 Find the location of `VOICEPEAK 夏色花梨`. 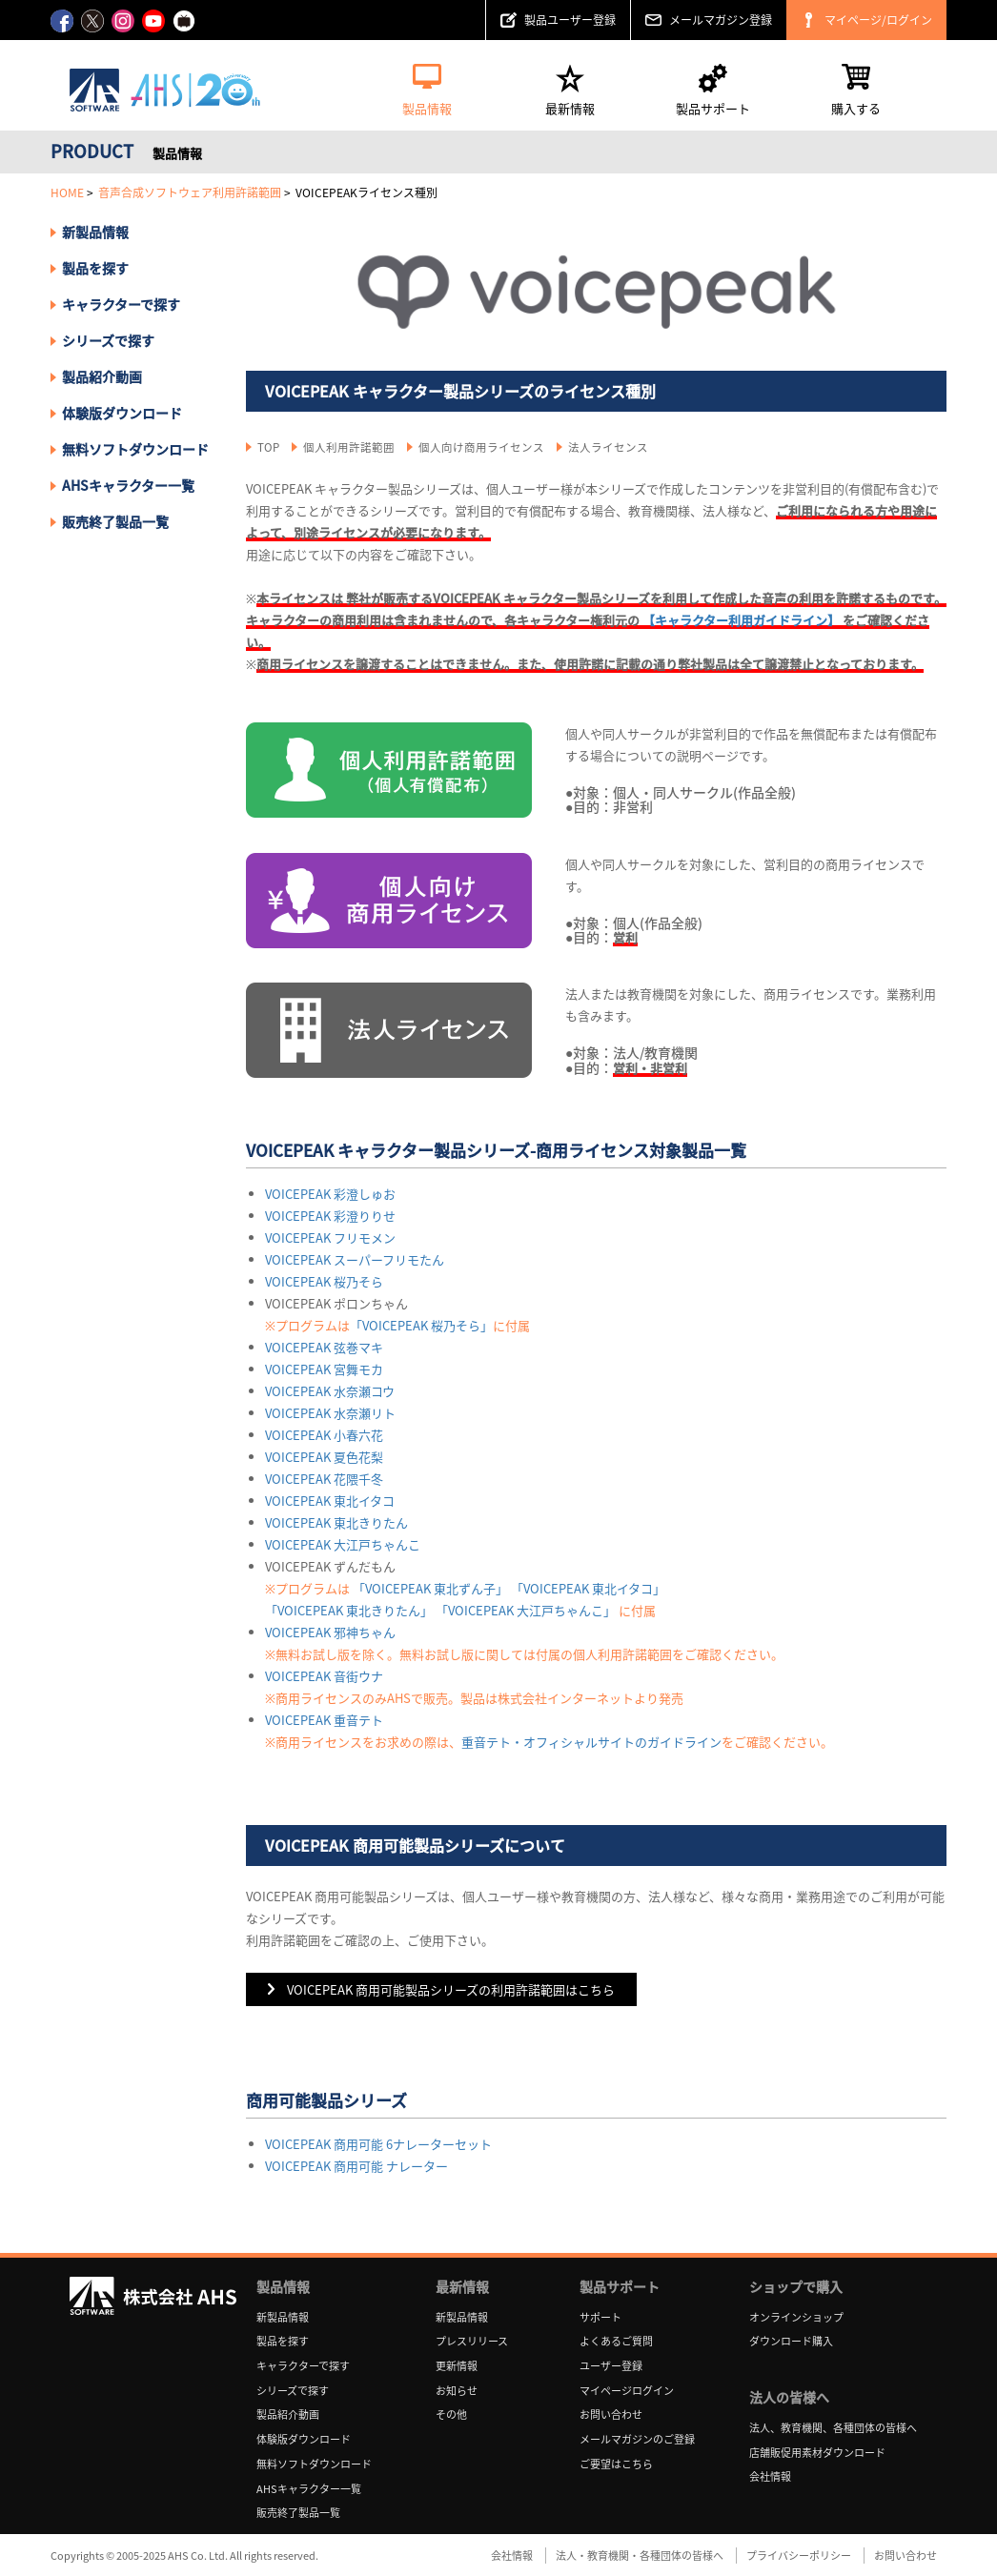

VOICEPEAK 夏色花梨 is located at coordinates (324, 1457).